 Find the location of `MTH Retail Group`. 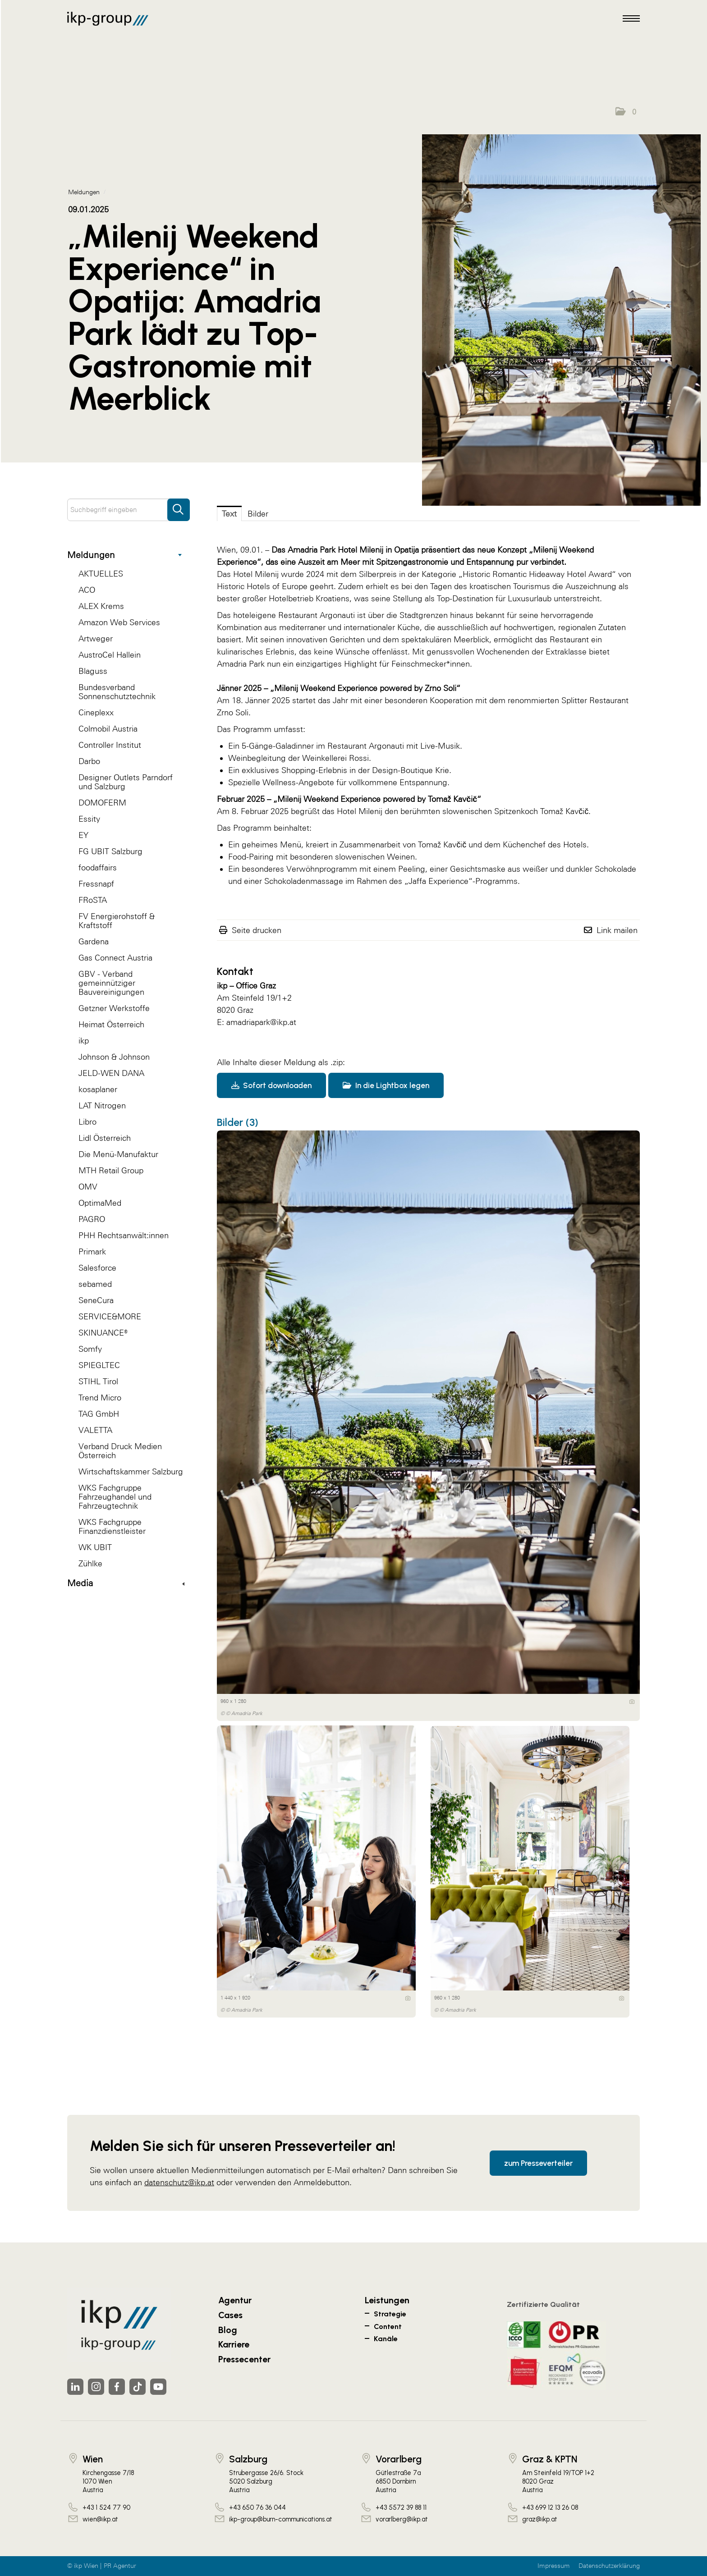

MTH Retail Group is located at coordinates (110, 1170).